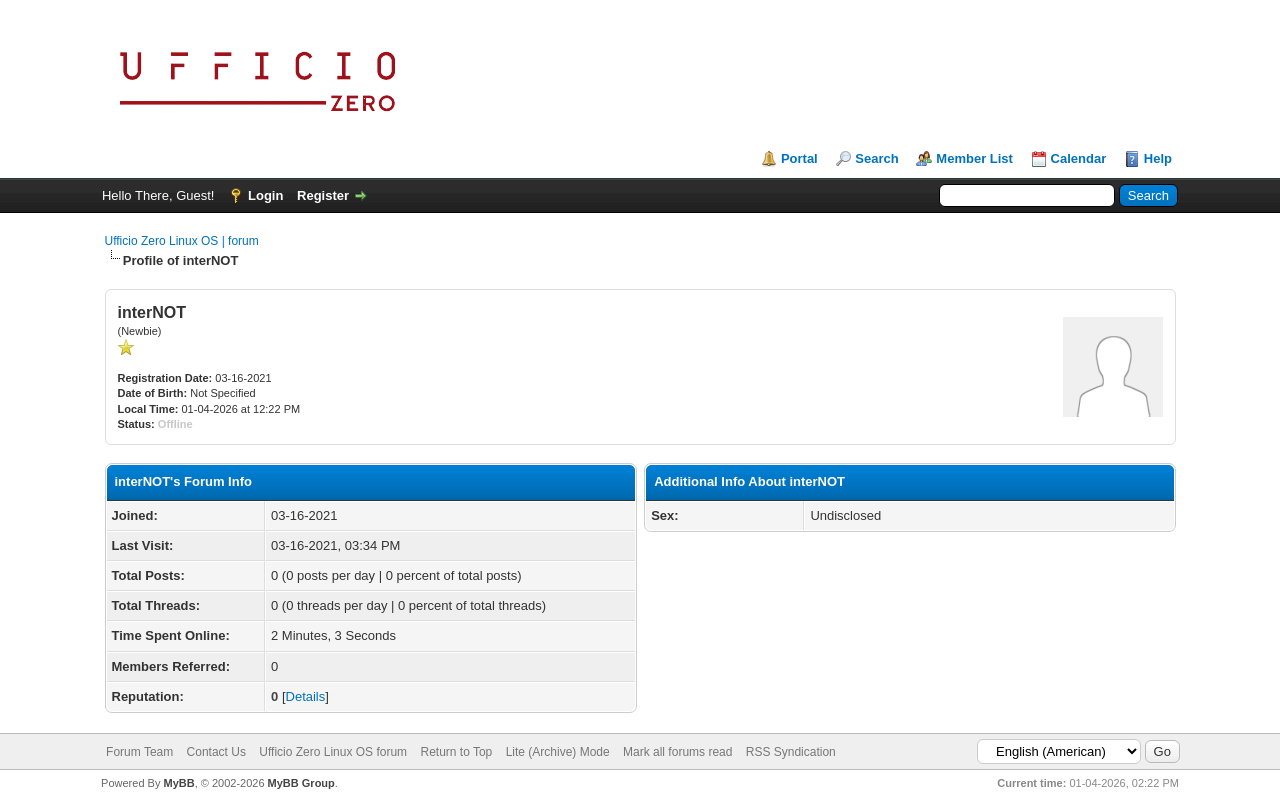 The width and height of the screenshot is (1280, 803). I want to click on Ufficio Zero Linux OS | forum, so click(182, 241).